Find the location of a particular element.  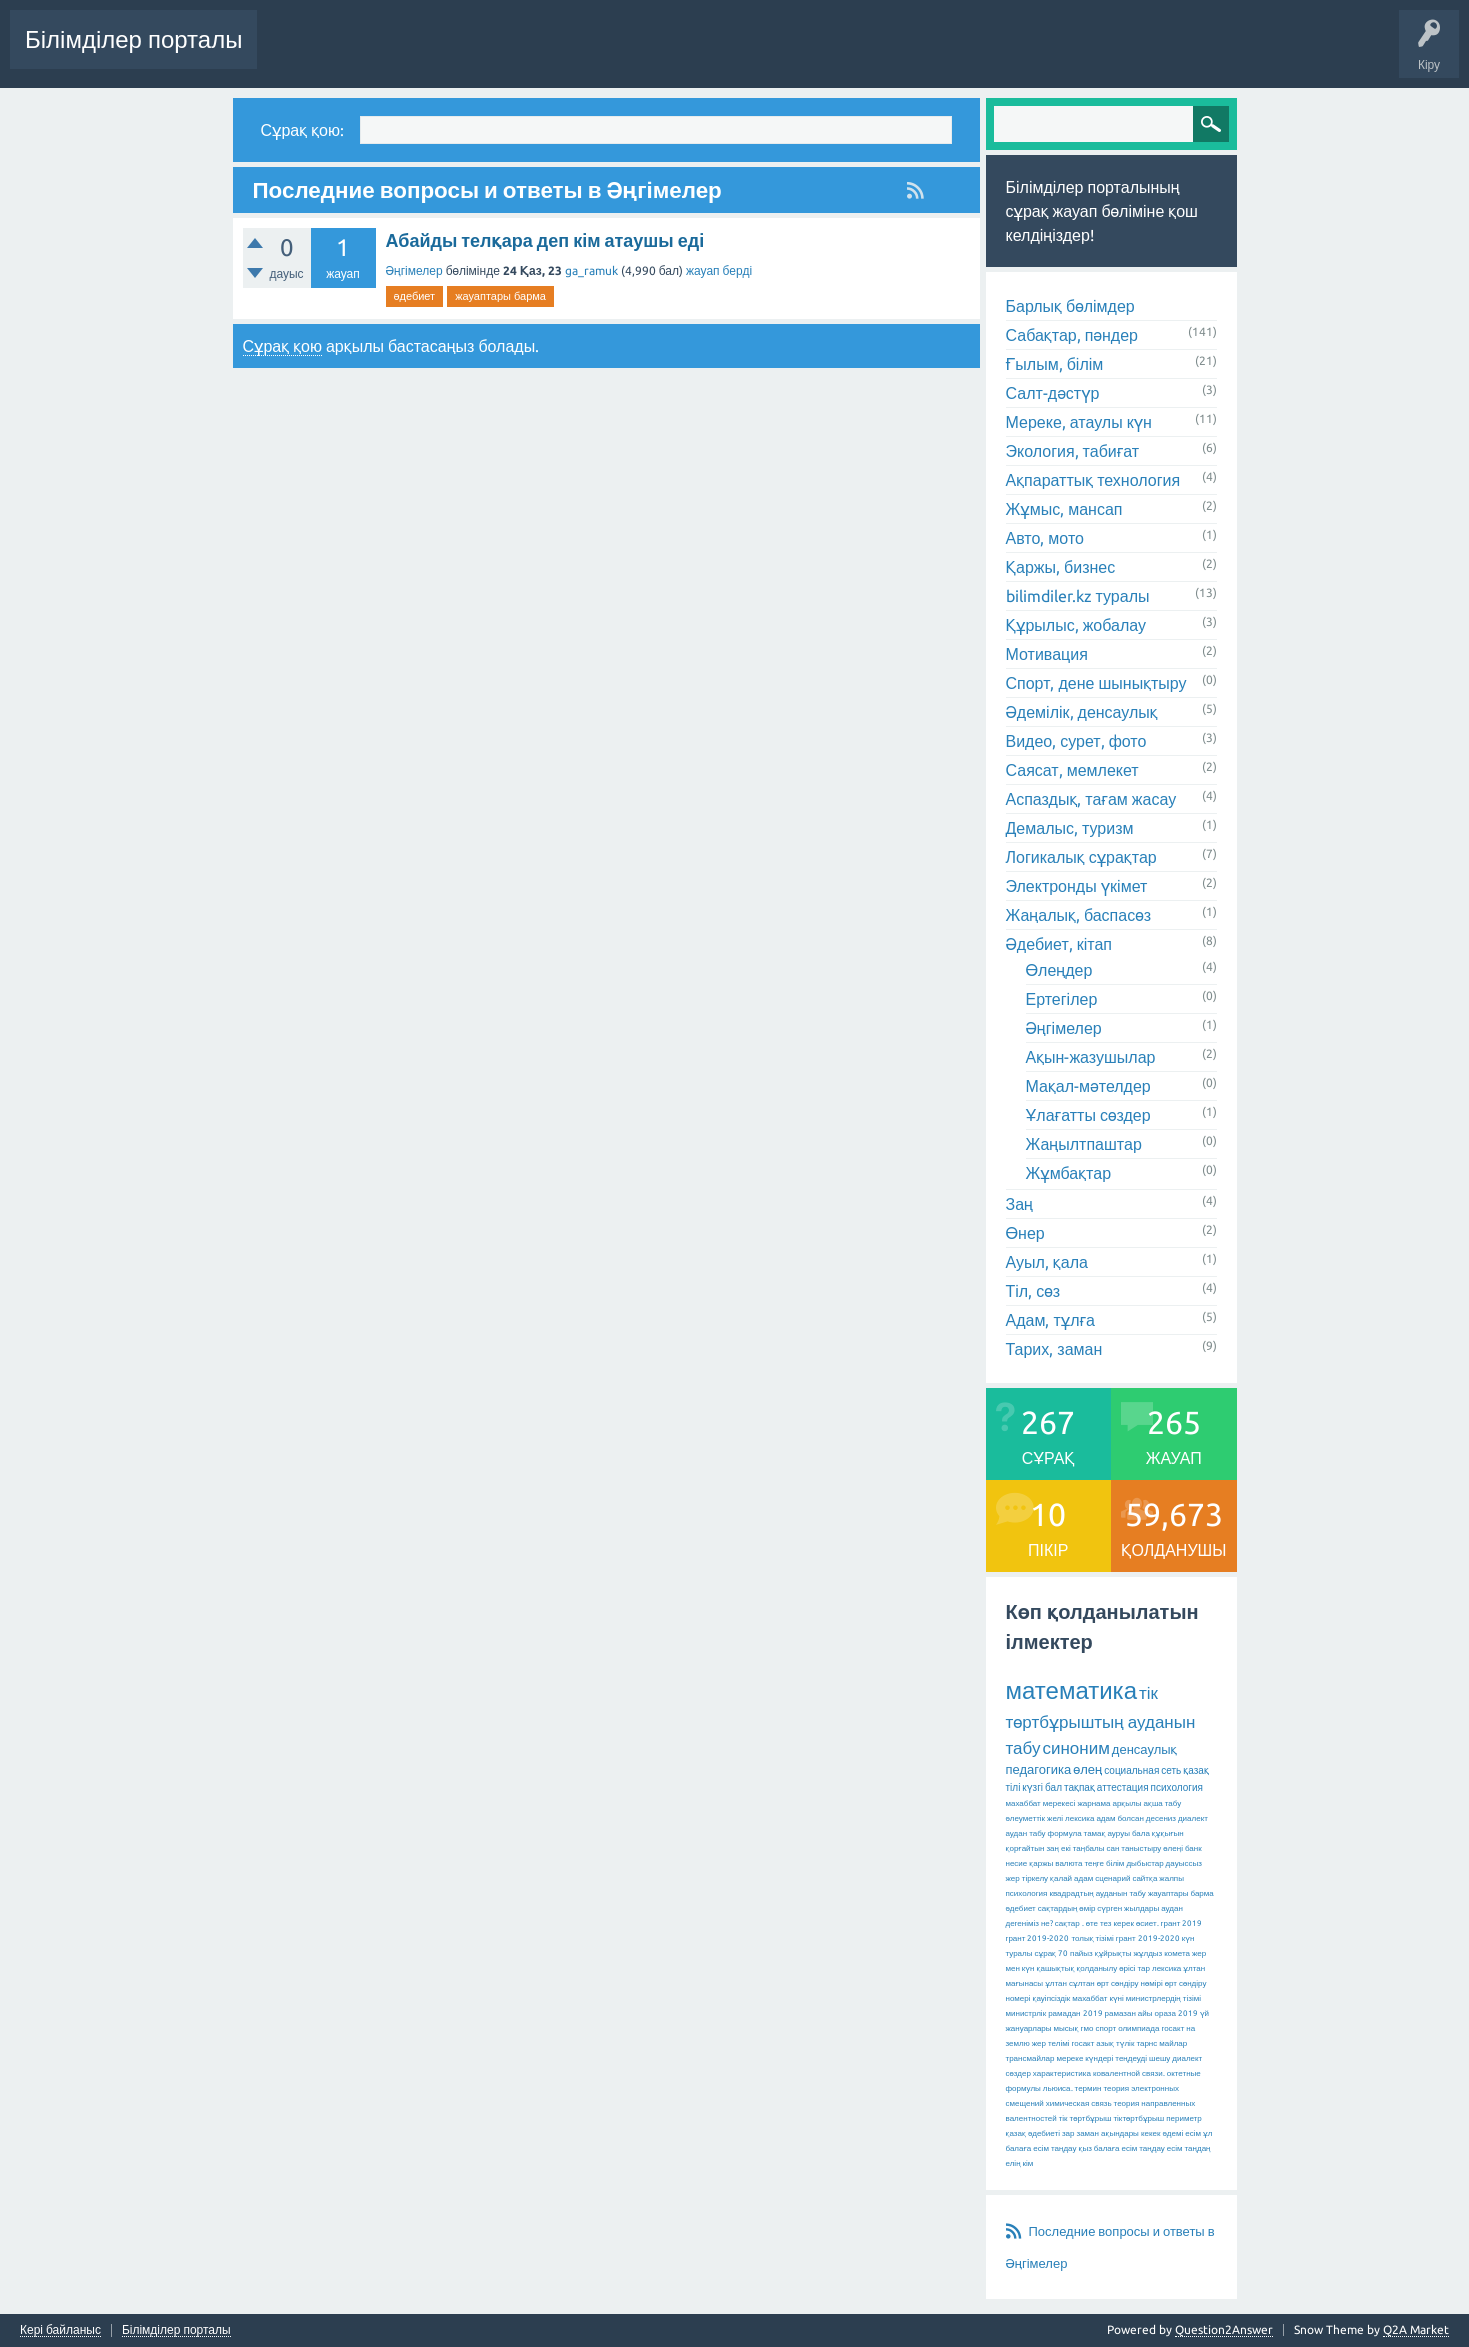

Өнер is located at coordinates (1025, 1233).